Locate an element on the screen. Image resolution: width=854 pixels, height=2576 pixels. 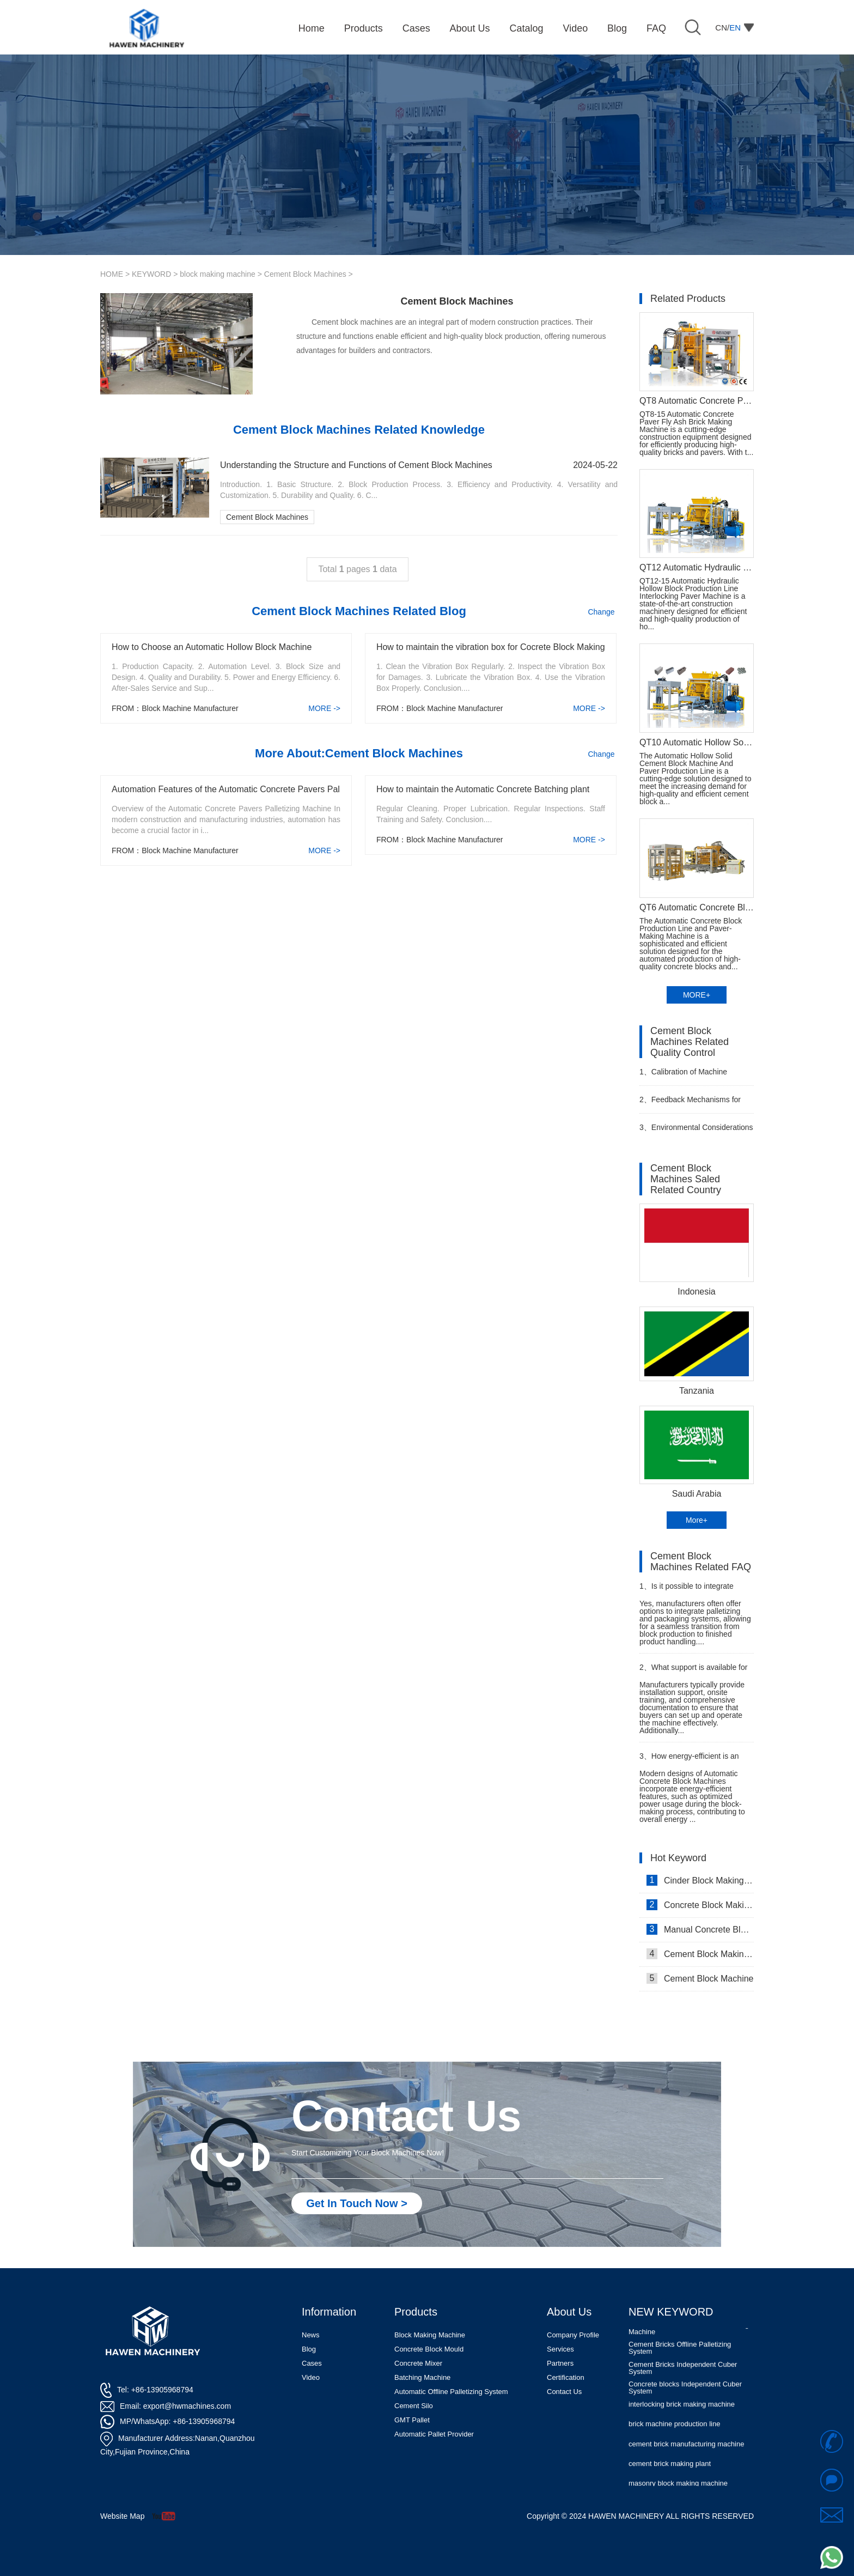
MORE+ is located at coordinates (696, 995).